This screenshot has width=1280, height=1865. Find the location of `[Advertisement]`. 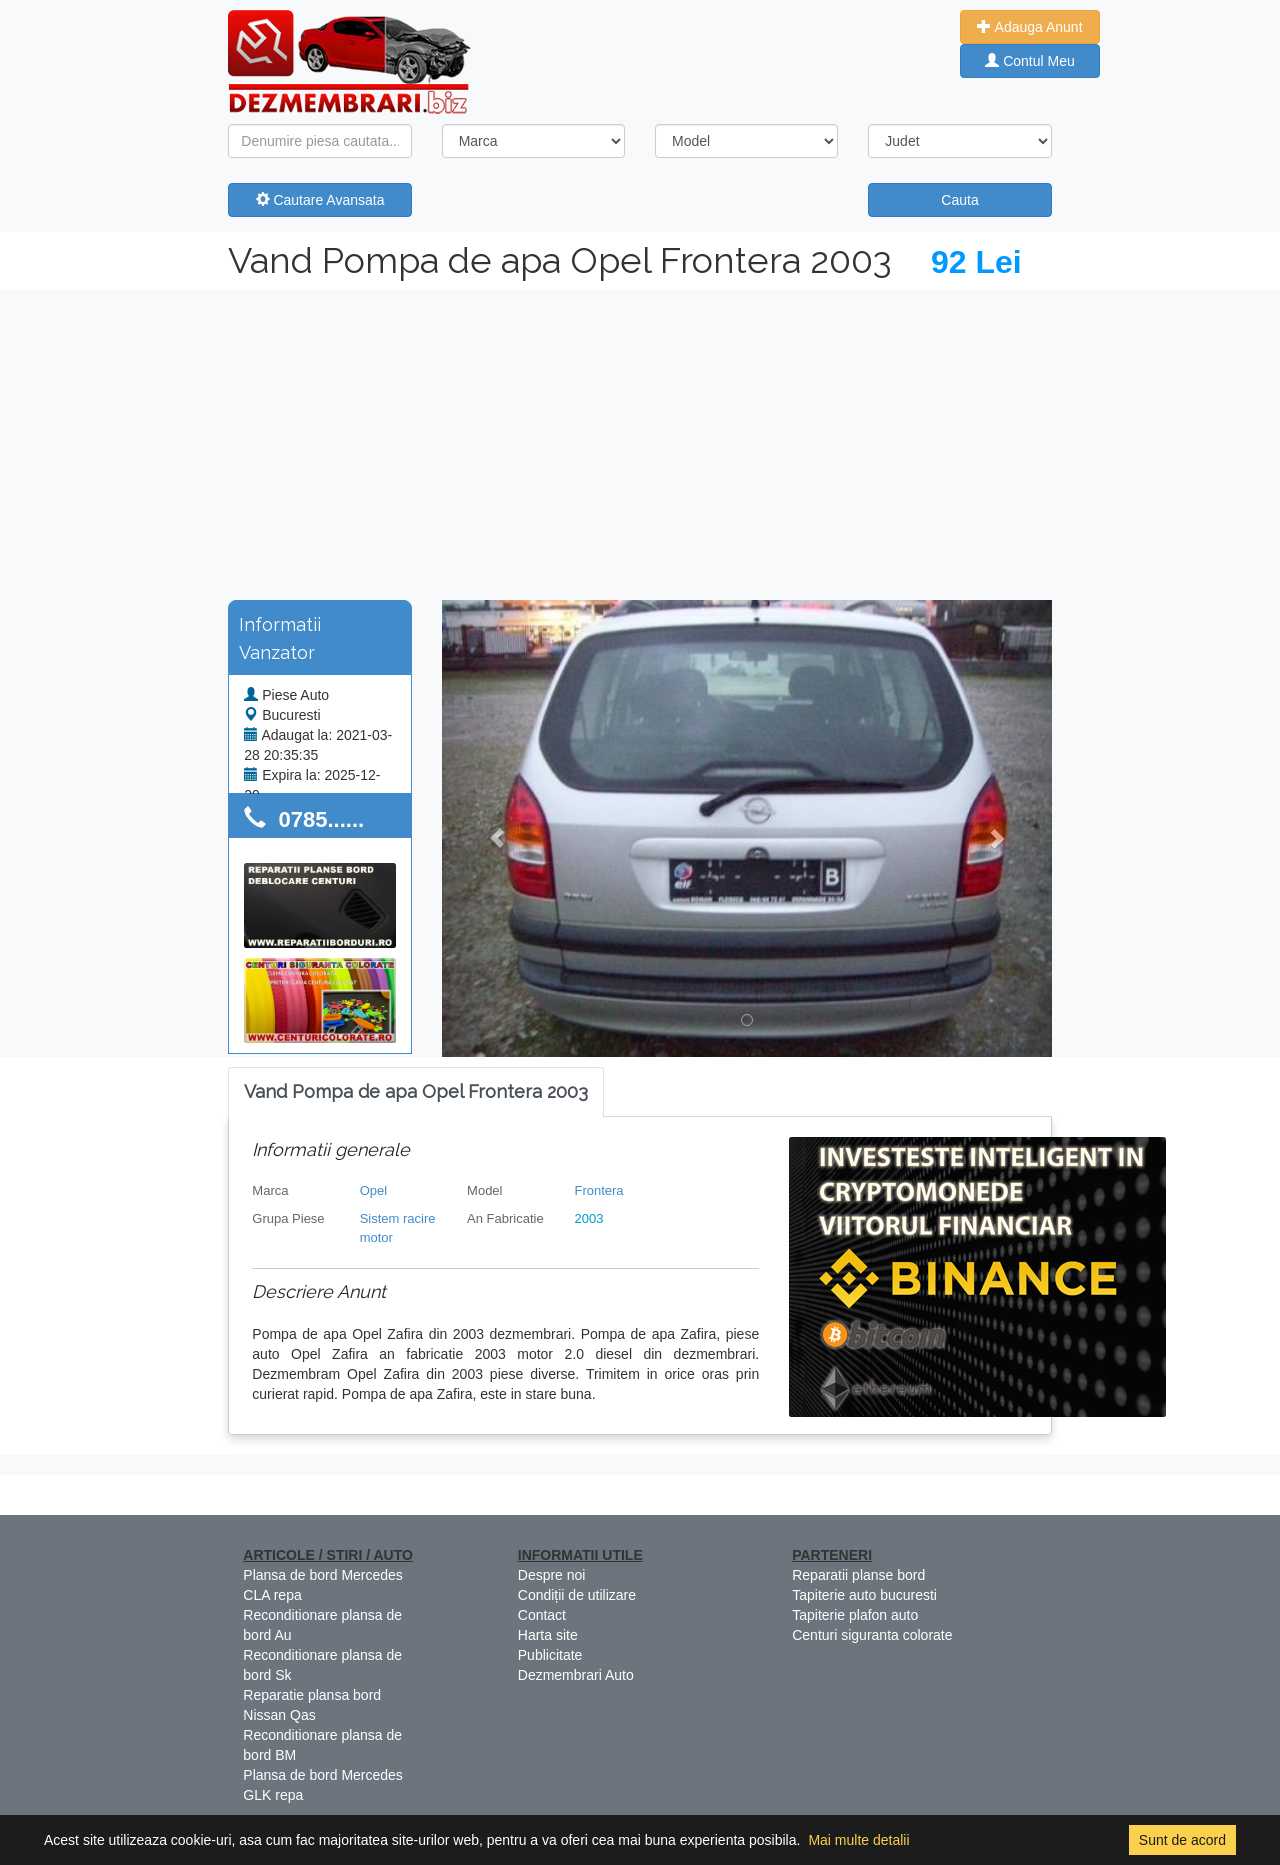

[Advertisement] is located at coordinates (640, 440).